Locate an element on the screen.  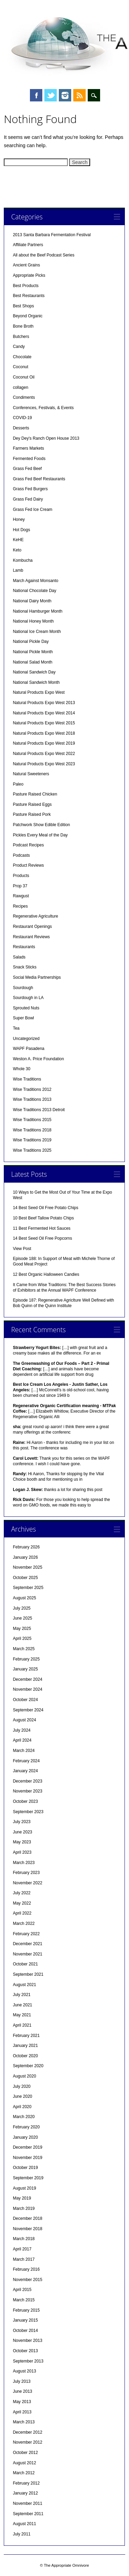
August 2011 is located at coordinates (24, 2523).